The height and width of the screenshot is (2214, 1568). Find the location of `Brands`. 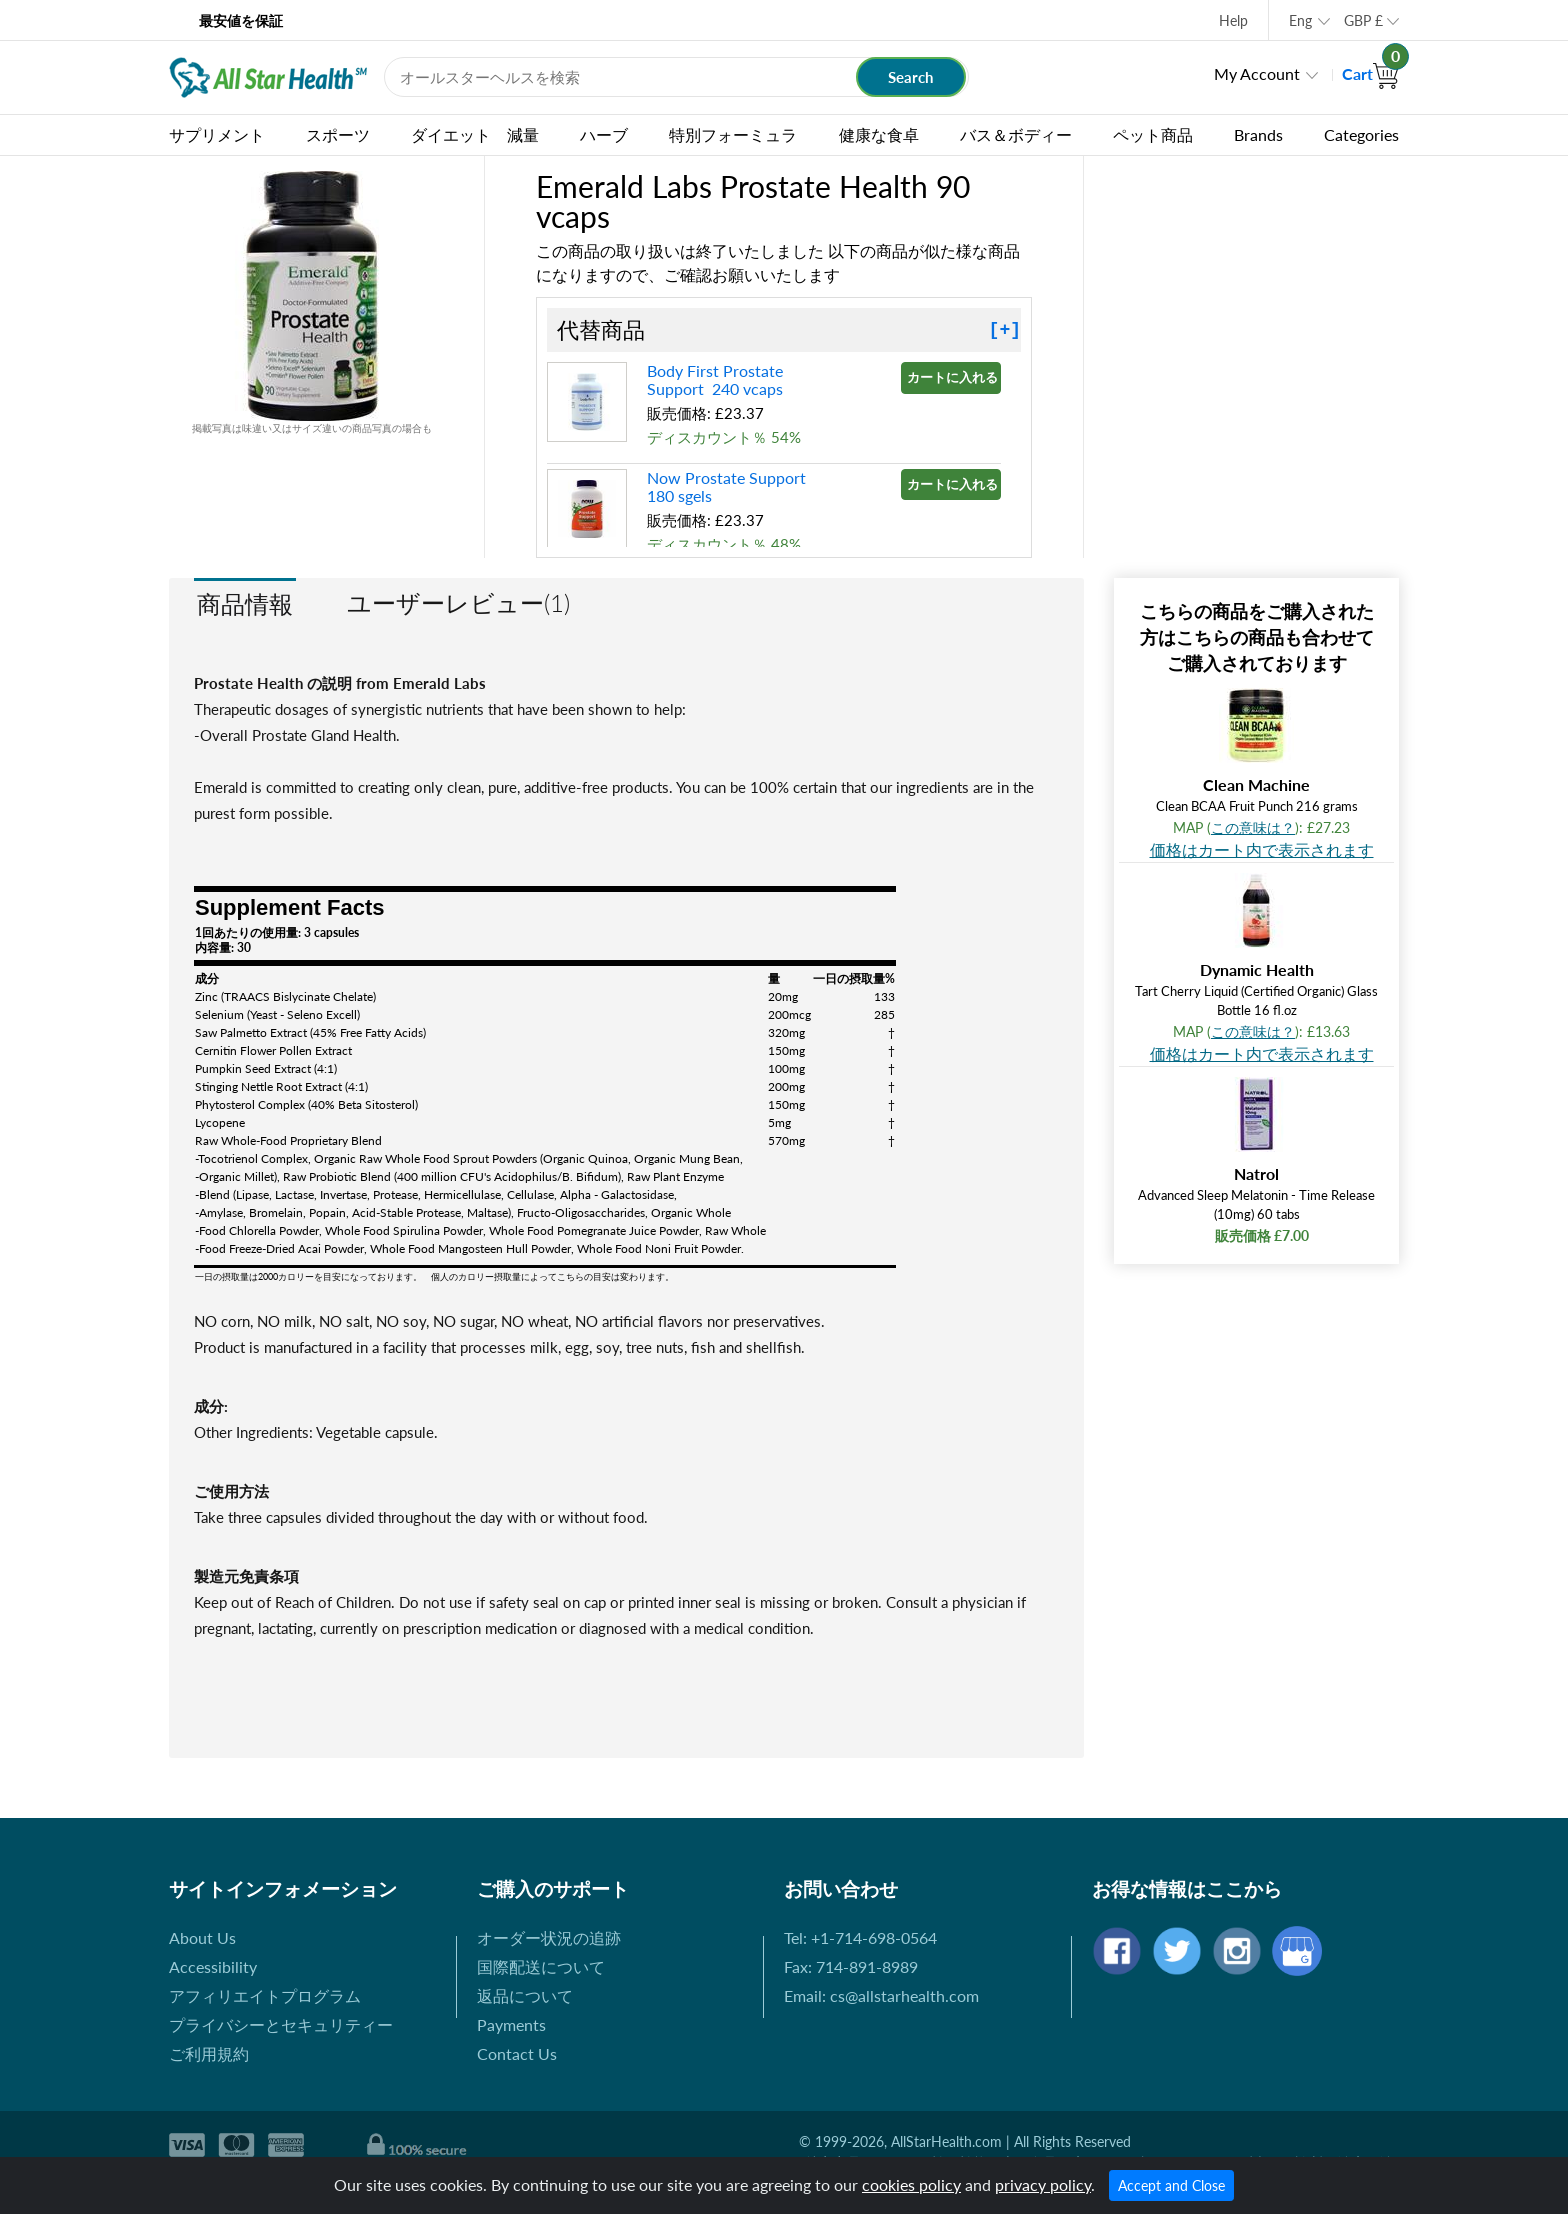

Brands is located at coordinates (1258, 134).